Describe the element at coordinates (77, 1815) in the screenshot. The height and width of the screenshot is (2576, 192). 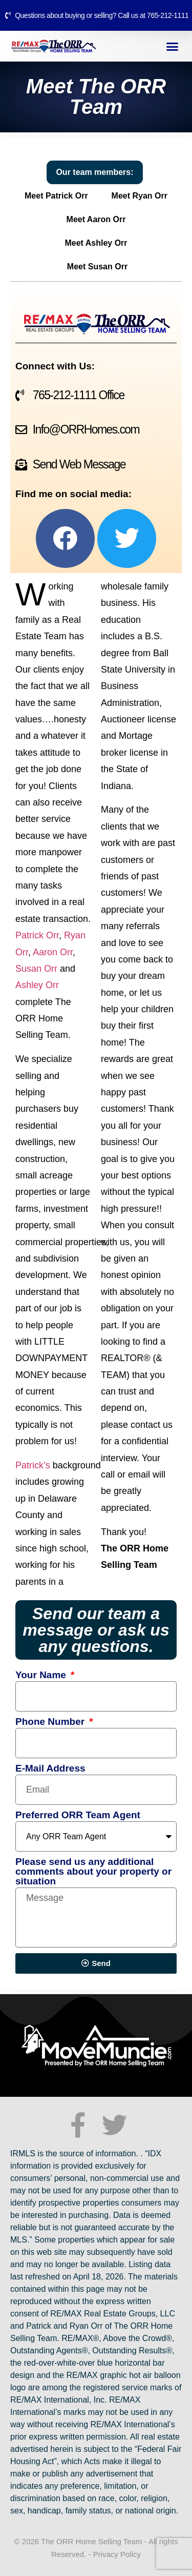
I see `Preferred ORR Team Agent` at that location.